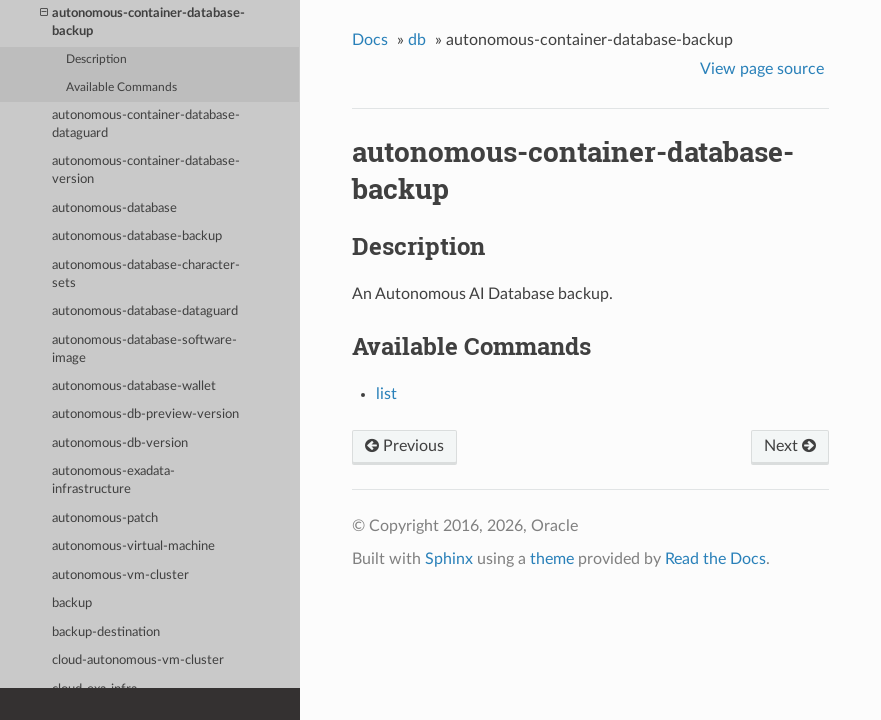 The width and height of the screenshot is (881, 720). I want to click on autonomous-database-backup, so click(137, 236).